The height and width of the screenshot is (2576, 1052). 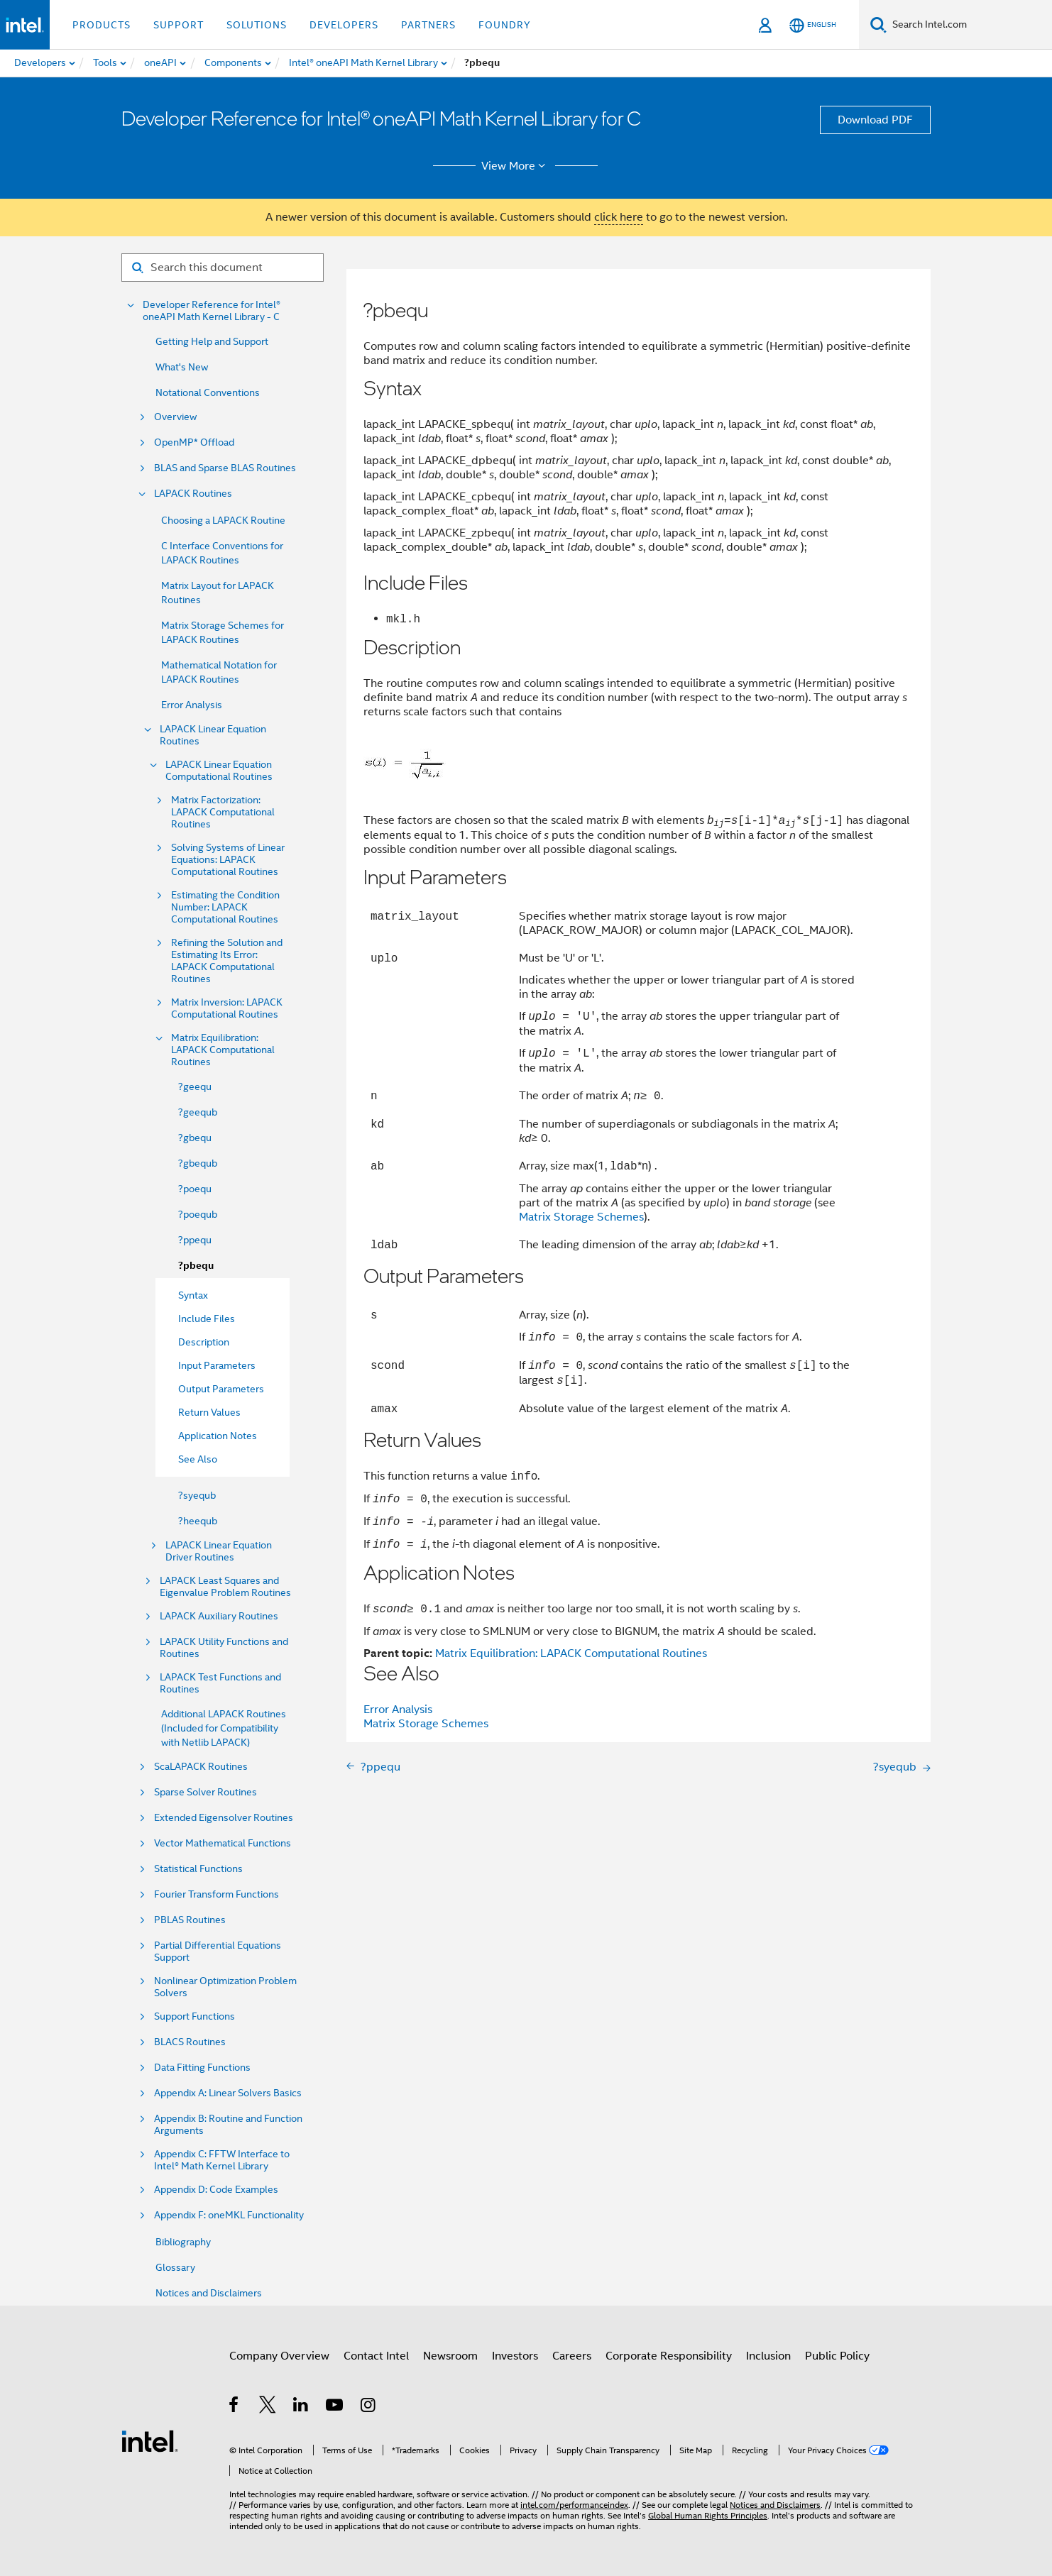 I want to click on View More, so click(x=515, y=166).